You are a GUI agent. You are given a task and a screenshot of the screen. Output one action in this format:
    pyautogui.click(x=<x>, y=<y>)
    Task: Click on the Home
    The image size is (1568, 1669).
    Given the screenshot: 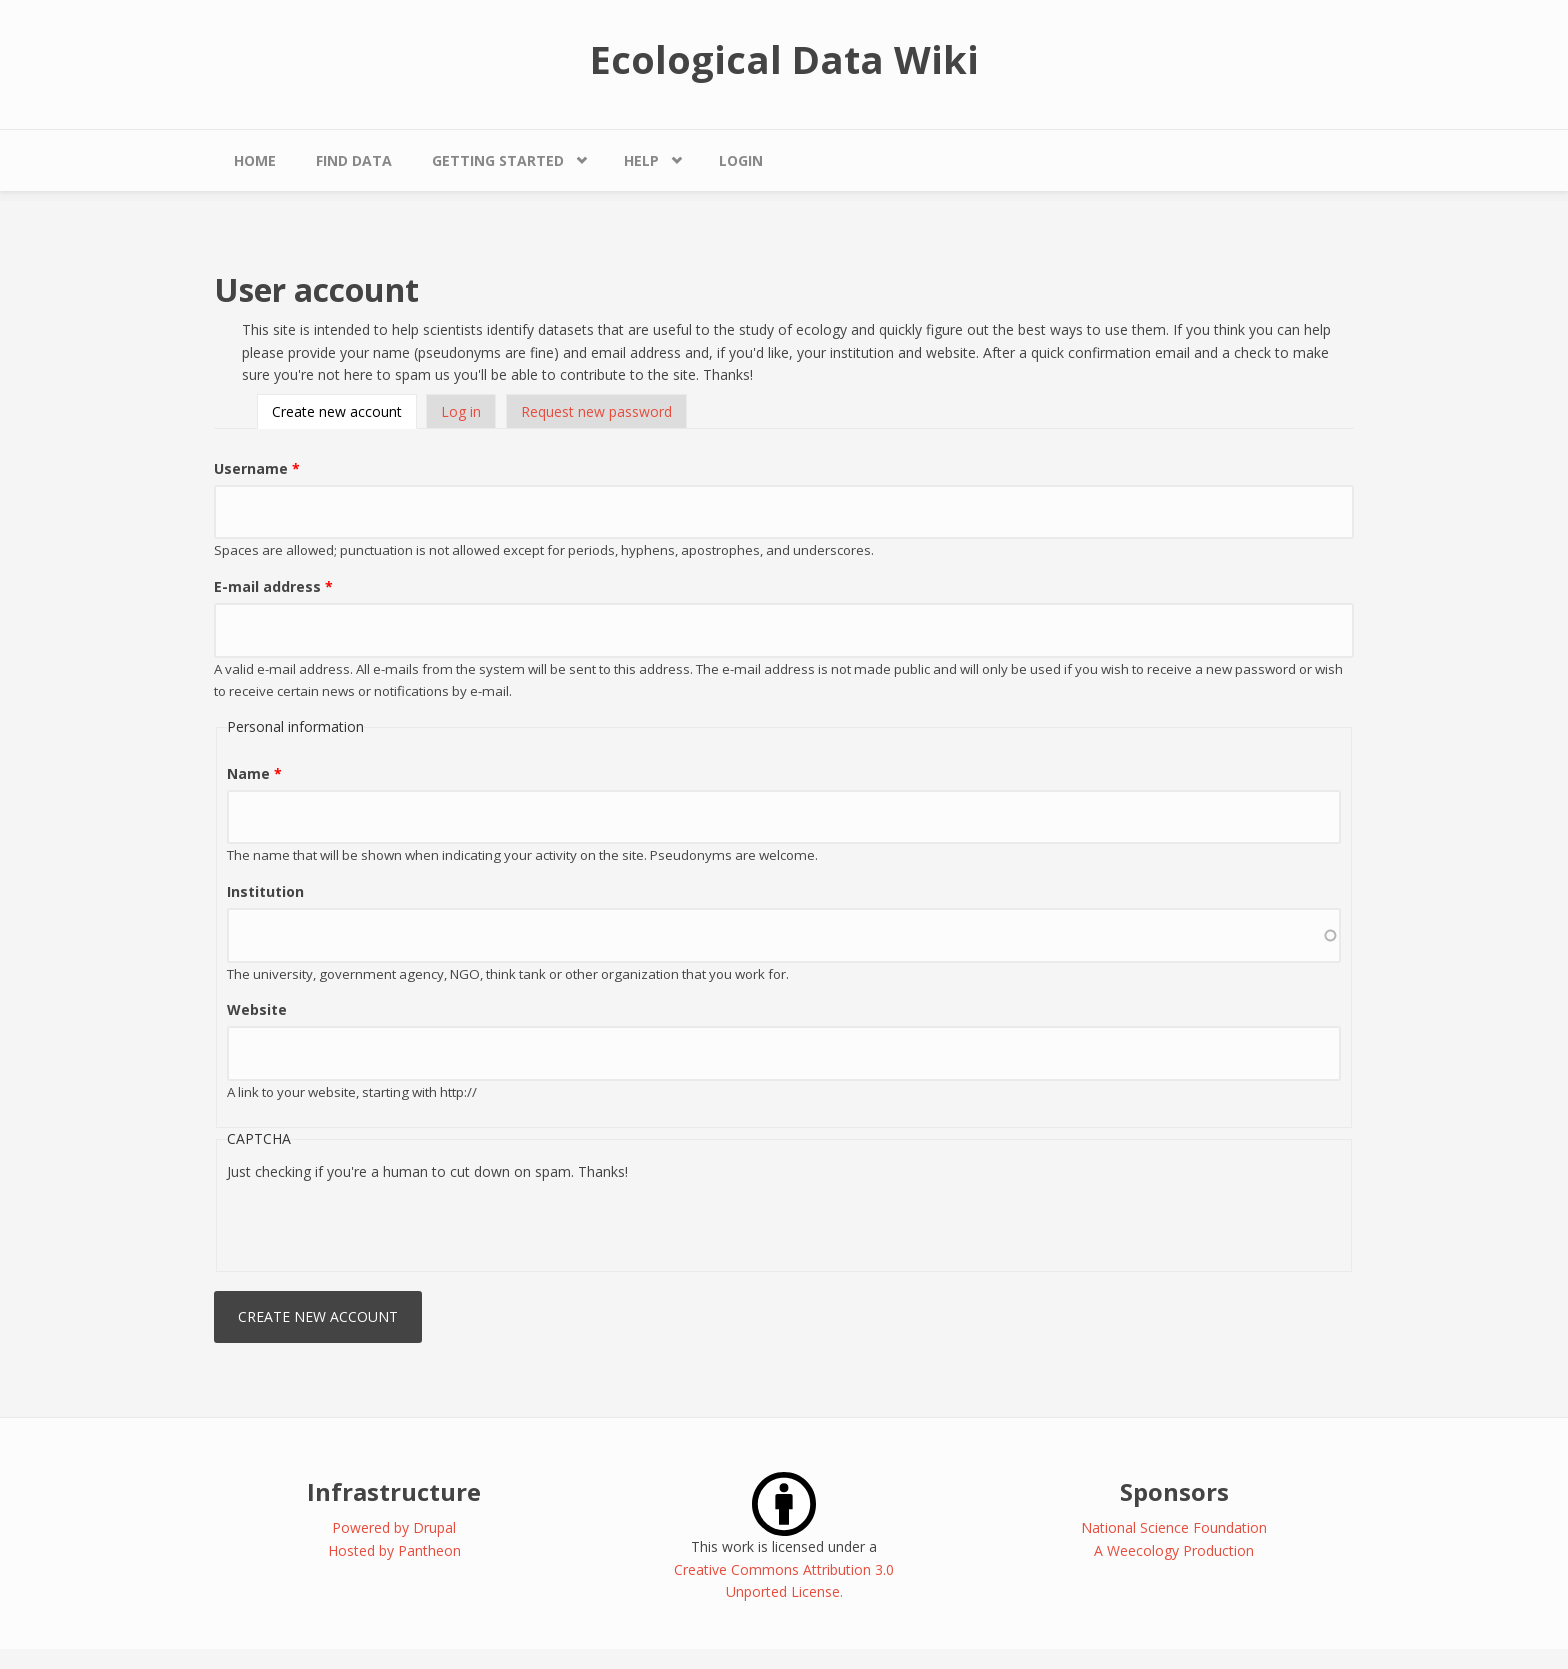 What is the action you would take?
    pyautogui.click(x=255, y=160)
    